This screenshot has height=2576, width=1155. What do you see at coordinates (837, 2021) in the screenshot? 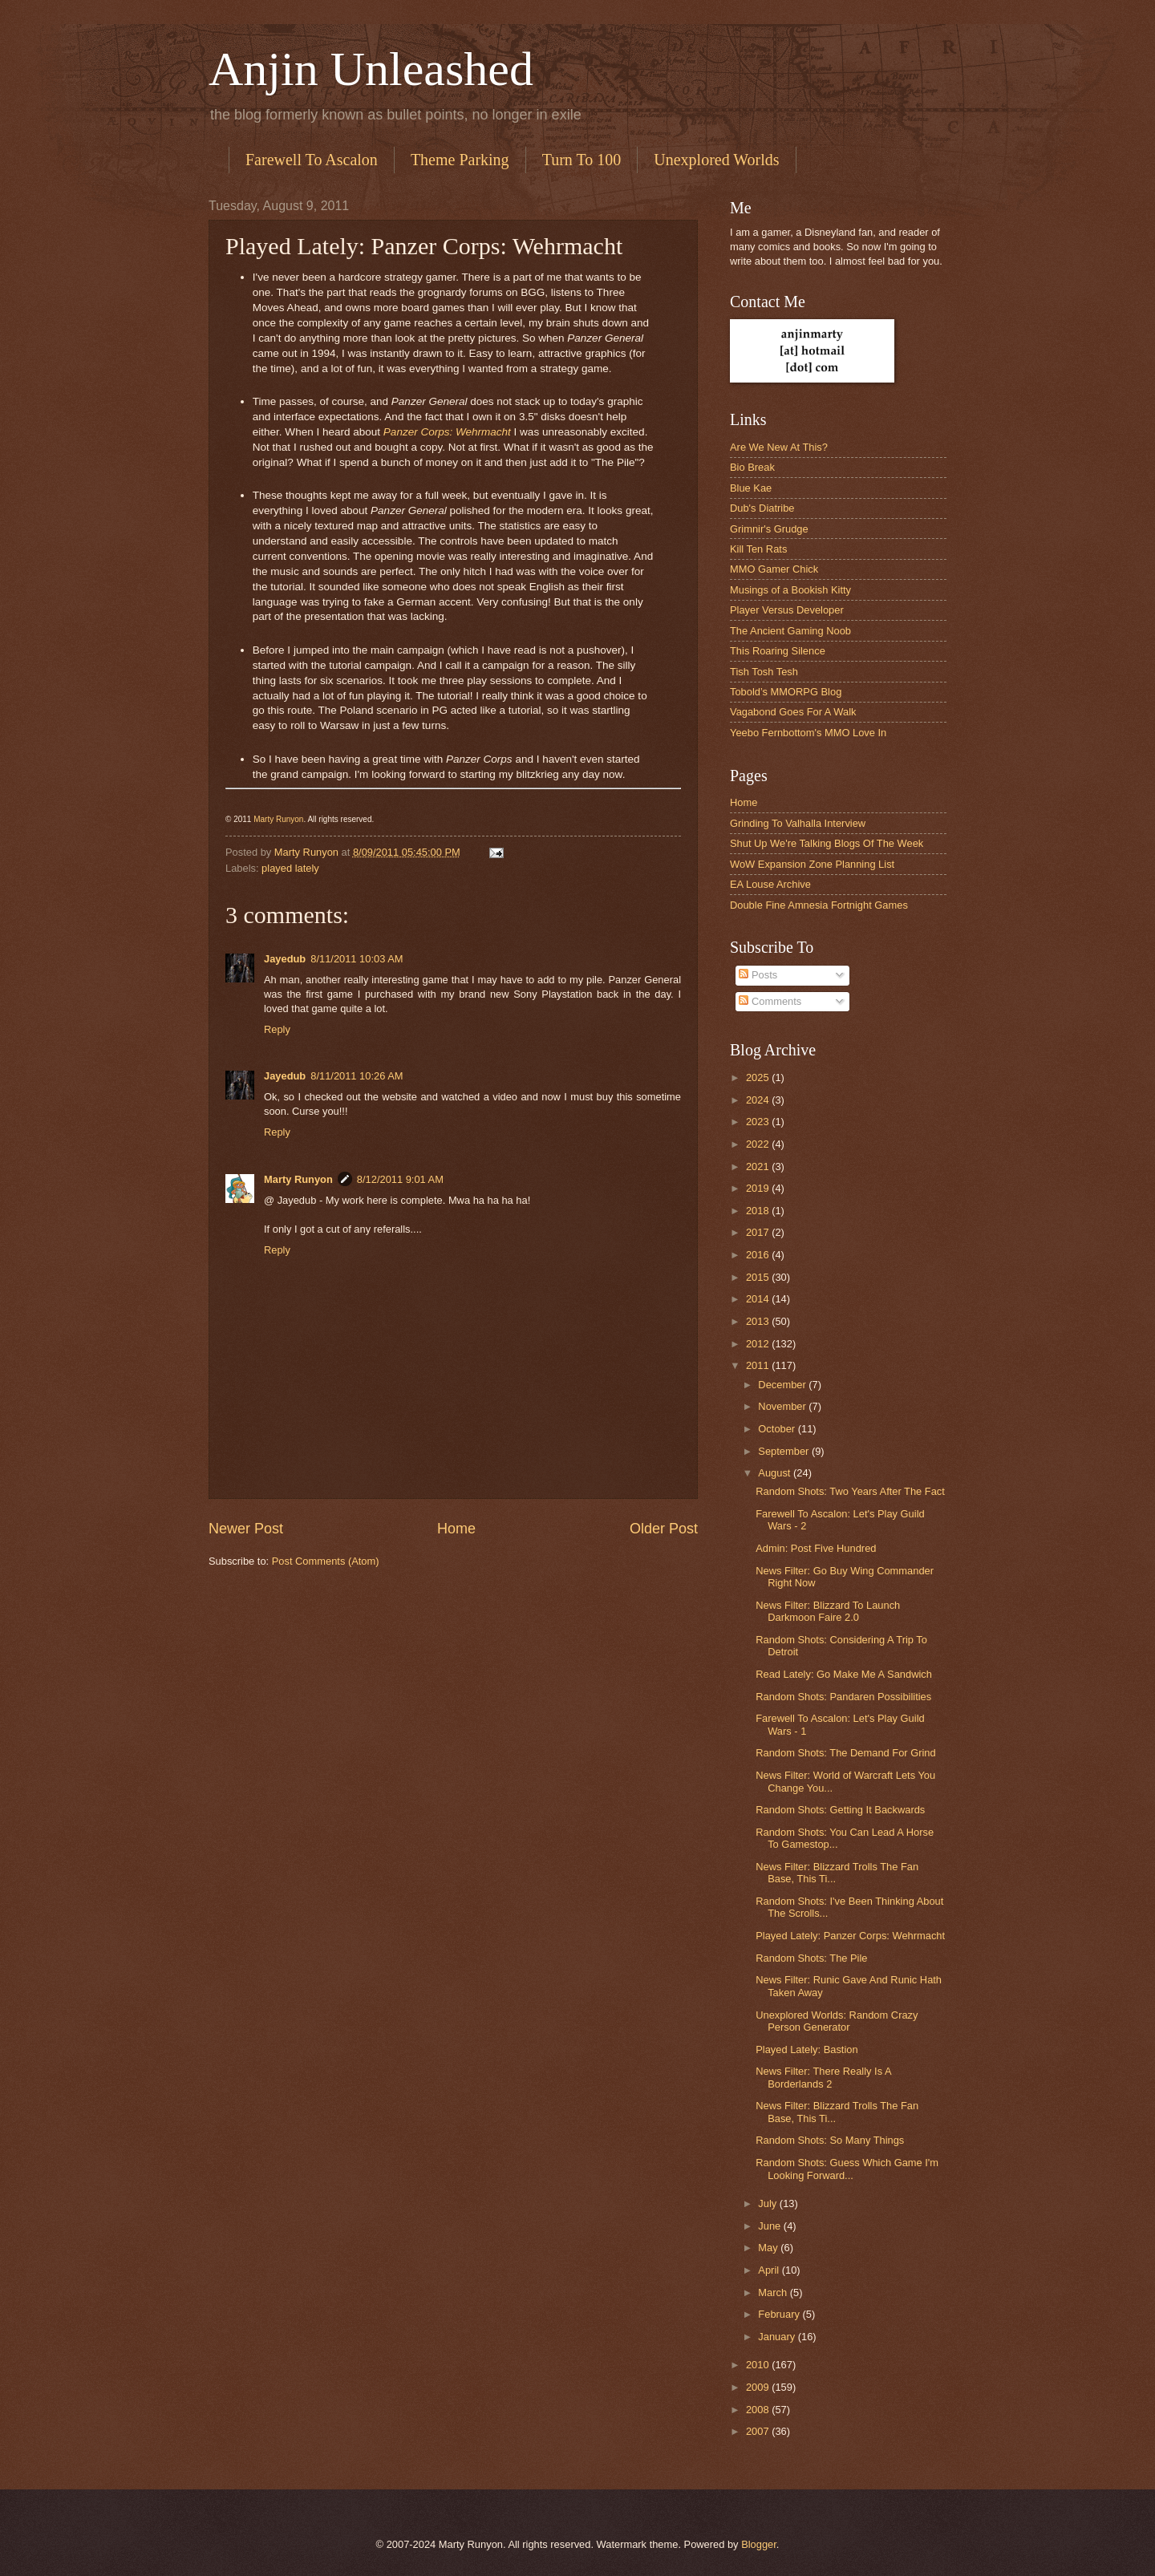
I see `Unexplored Worlds: Random Crazy Person Generator` at bounding box center [837, 2021].